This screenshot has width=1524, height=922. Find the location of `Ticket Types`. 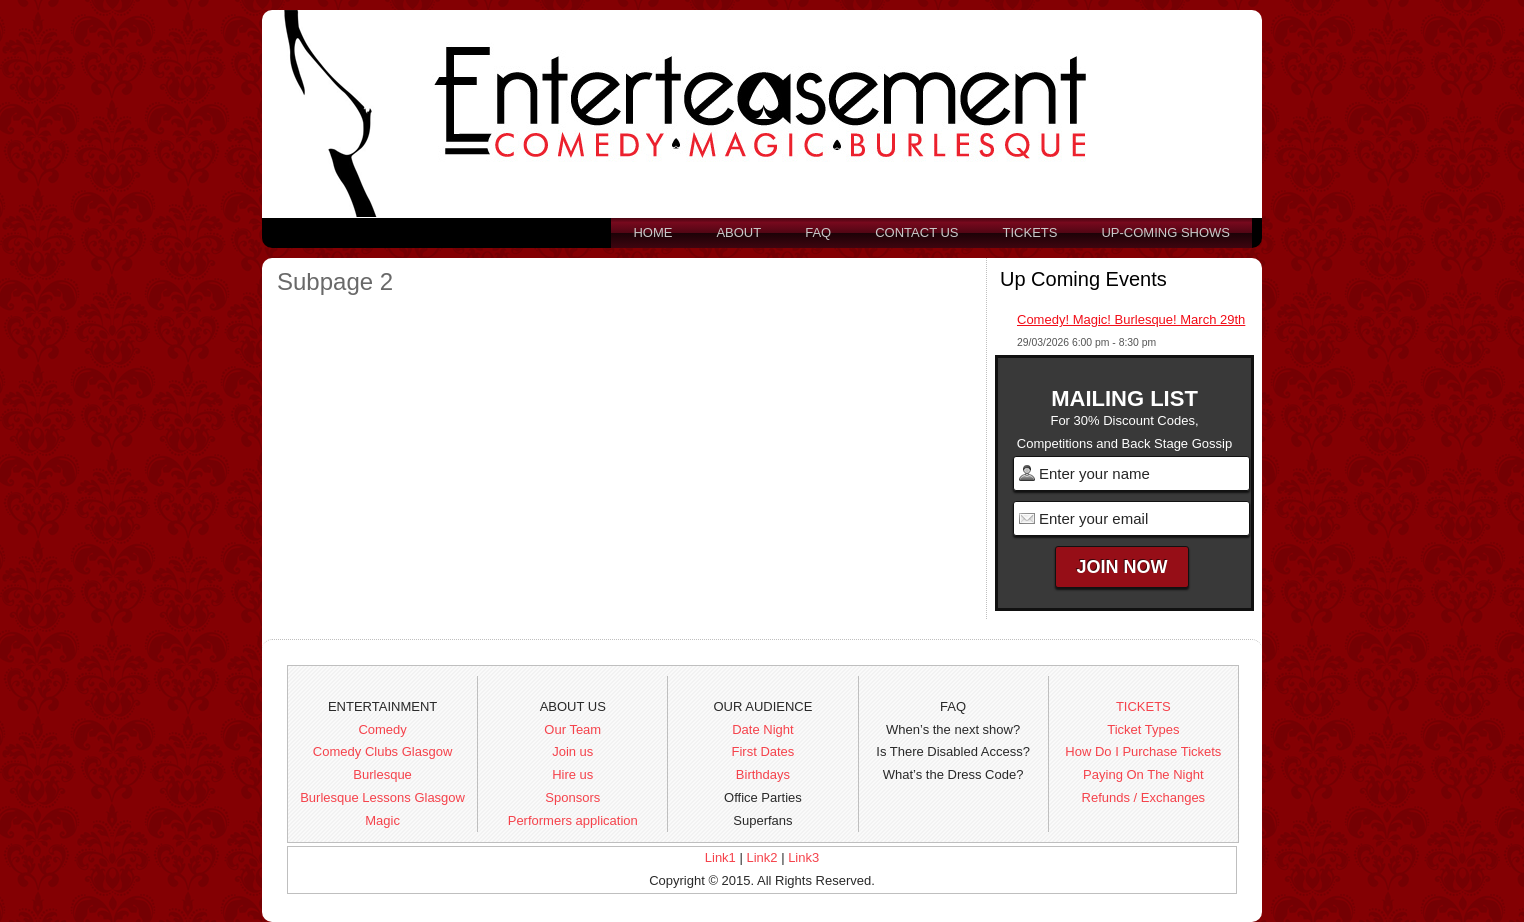

Ticket Types is located at coordinates (1143, 729).